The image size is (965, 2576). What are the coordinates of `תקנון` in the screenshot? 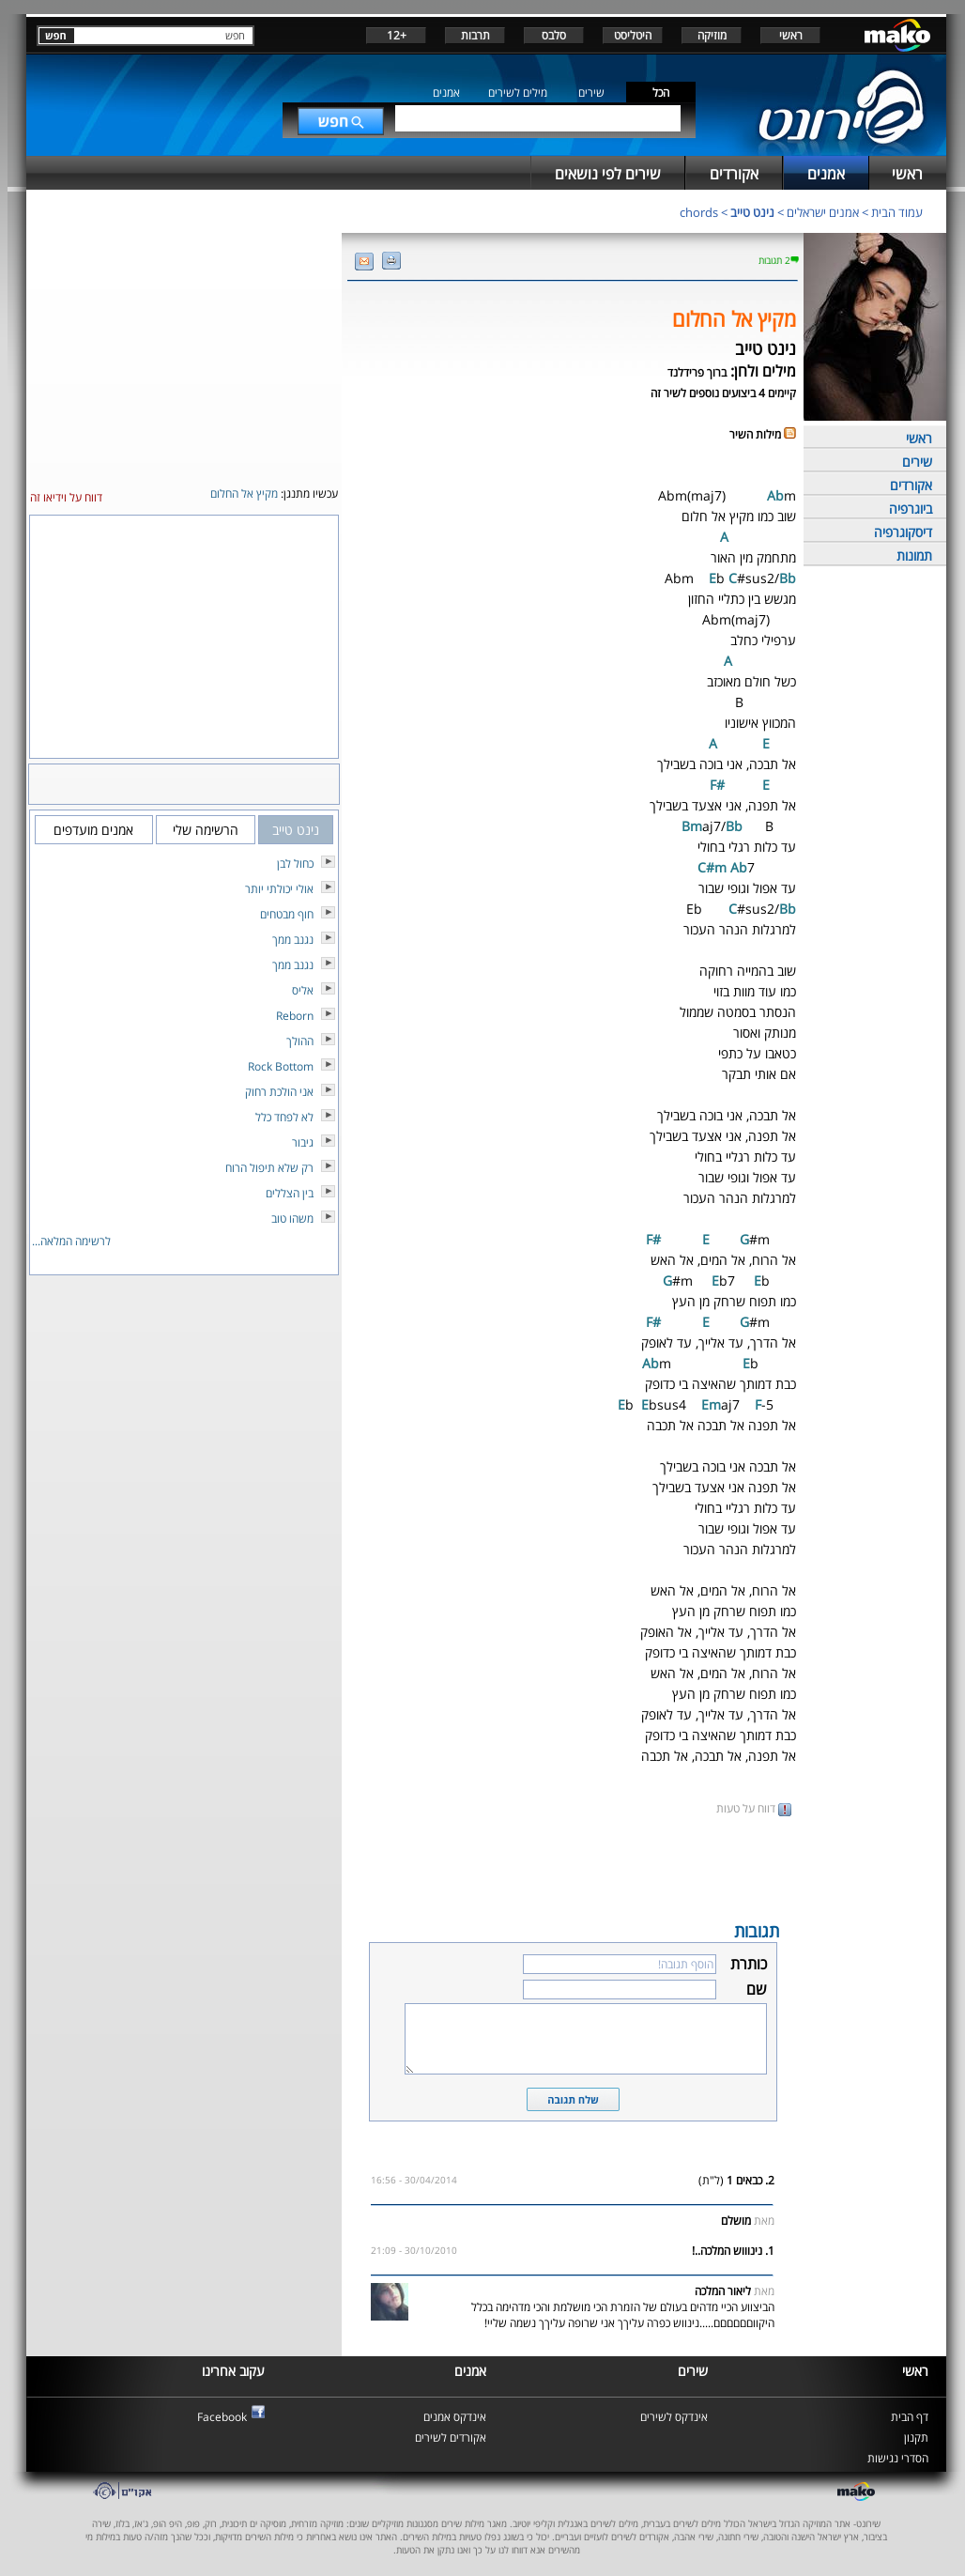 It's located at (916, 2437).